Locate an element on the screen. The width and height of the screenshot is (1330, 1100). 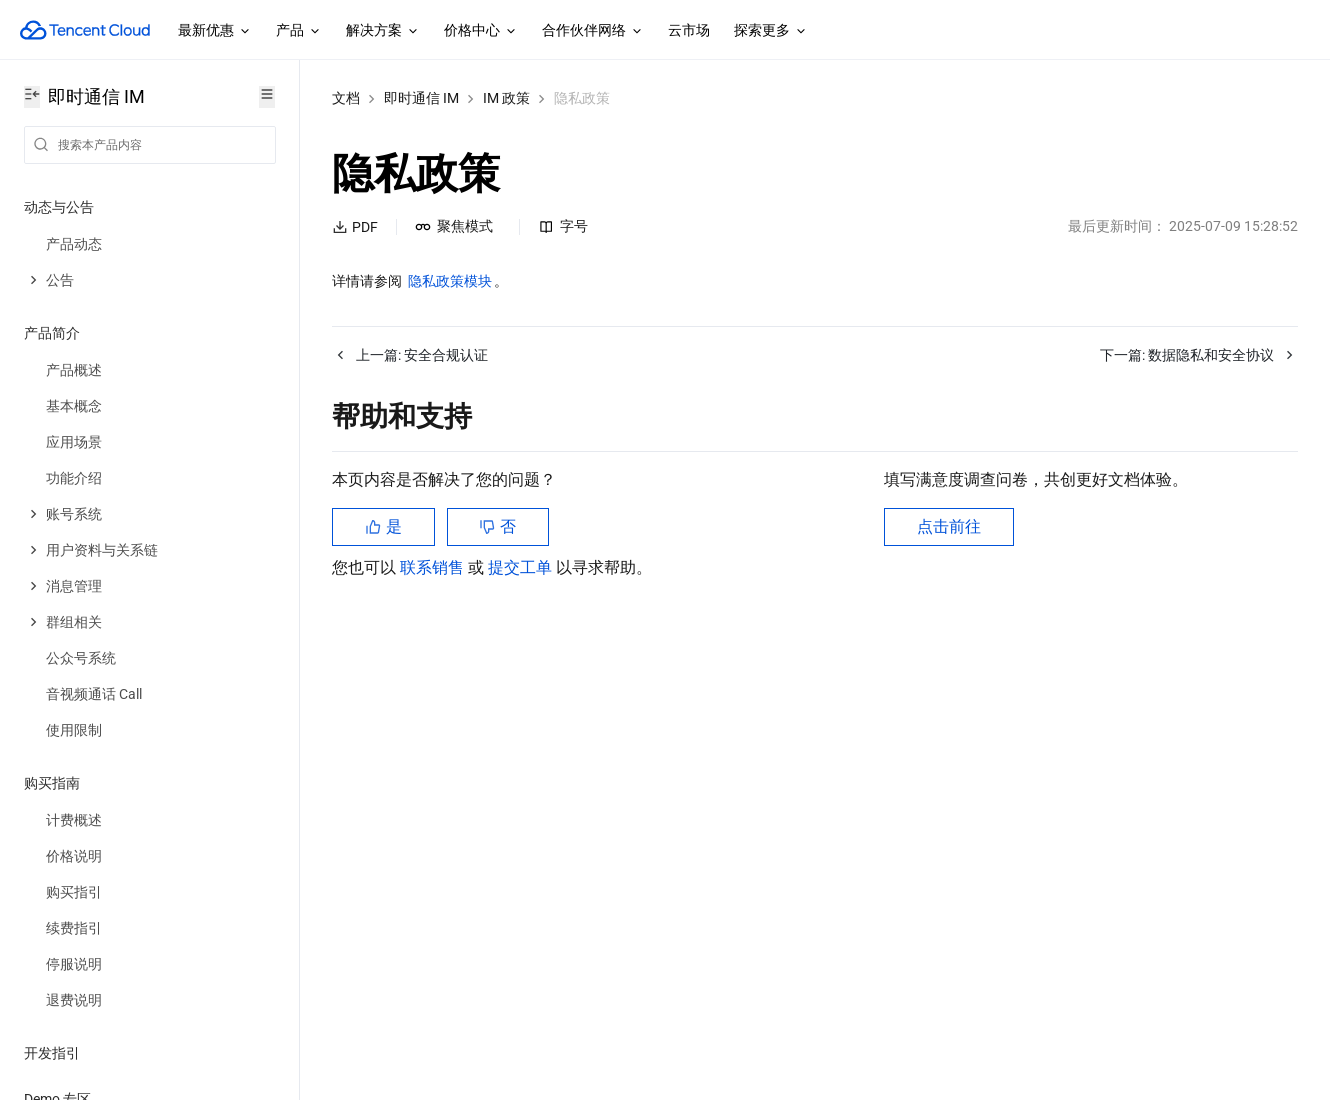
文档 is located at coordinates (346, 98).